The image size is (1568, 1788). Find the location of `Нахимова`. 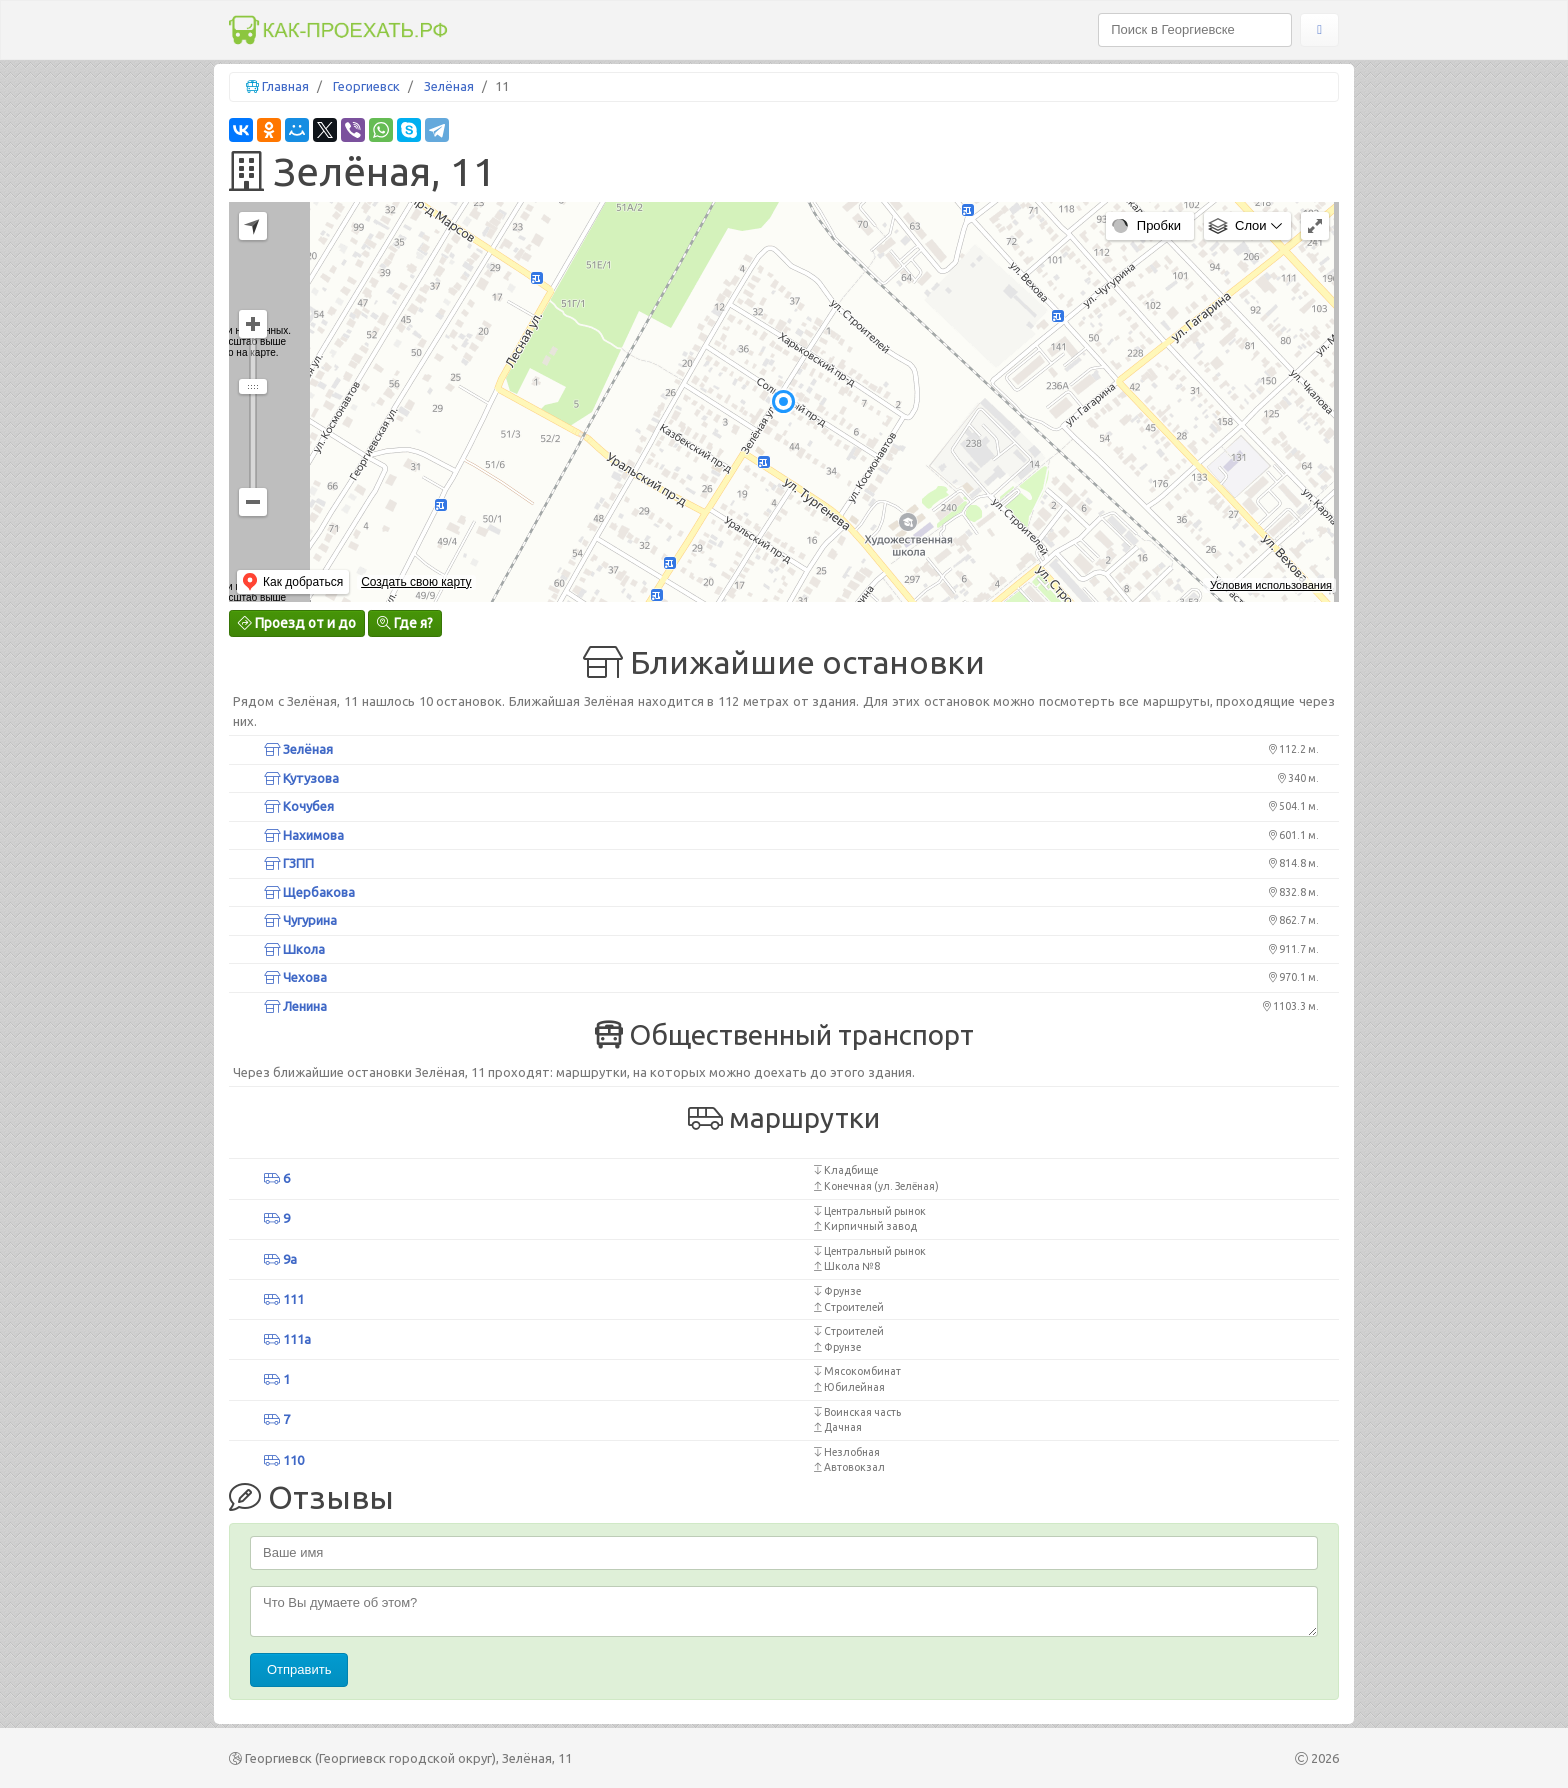

Нахимова is located at coordinates (304, 835).